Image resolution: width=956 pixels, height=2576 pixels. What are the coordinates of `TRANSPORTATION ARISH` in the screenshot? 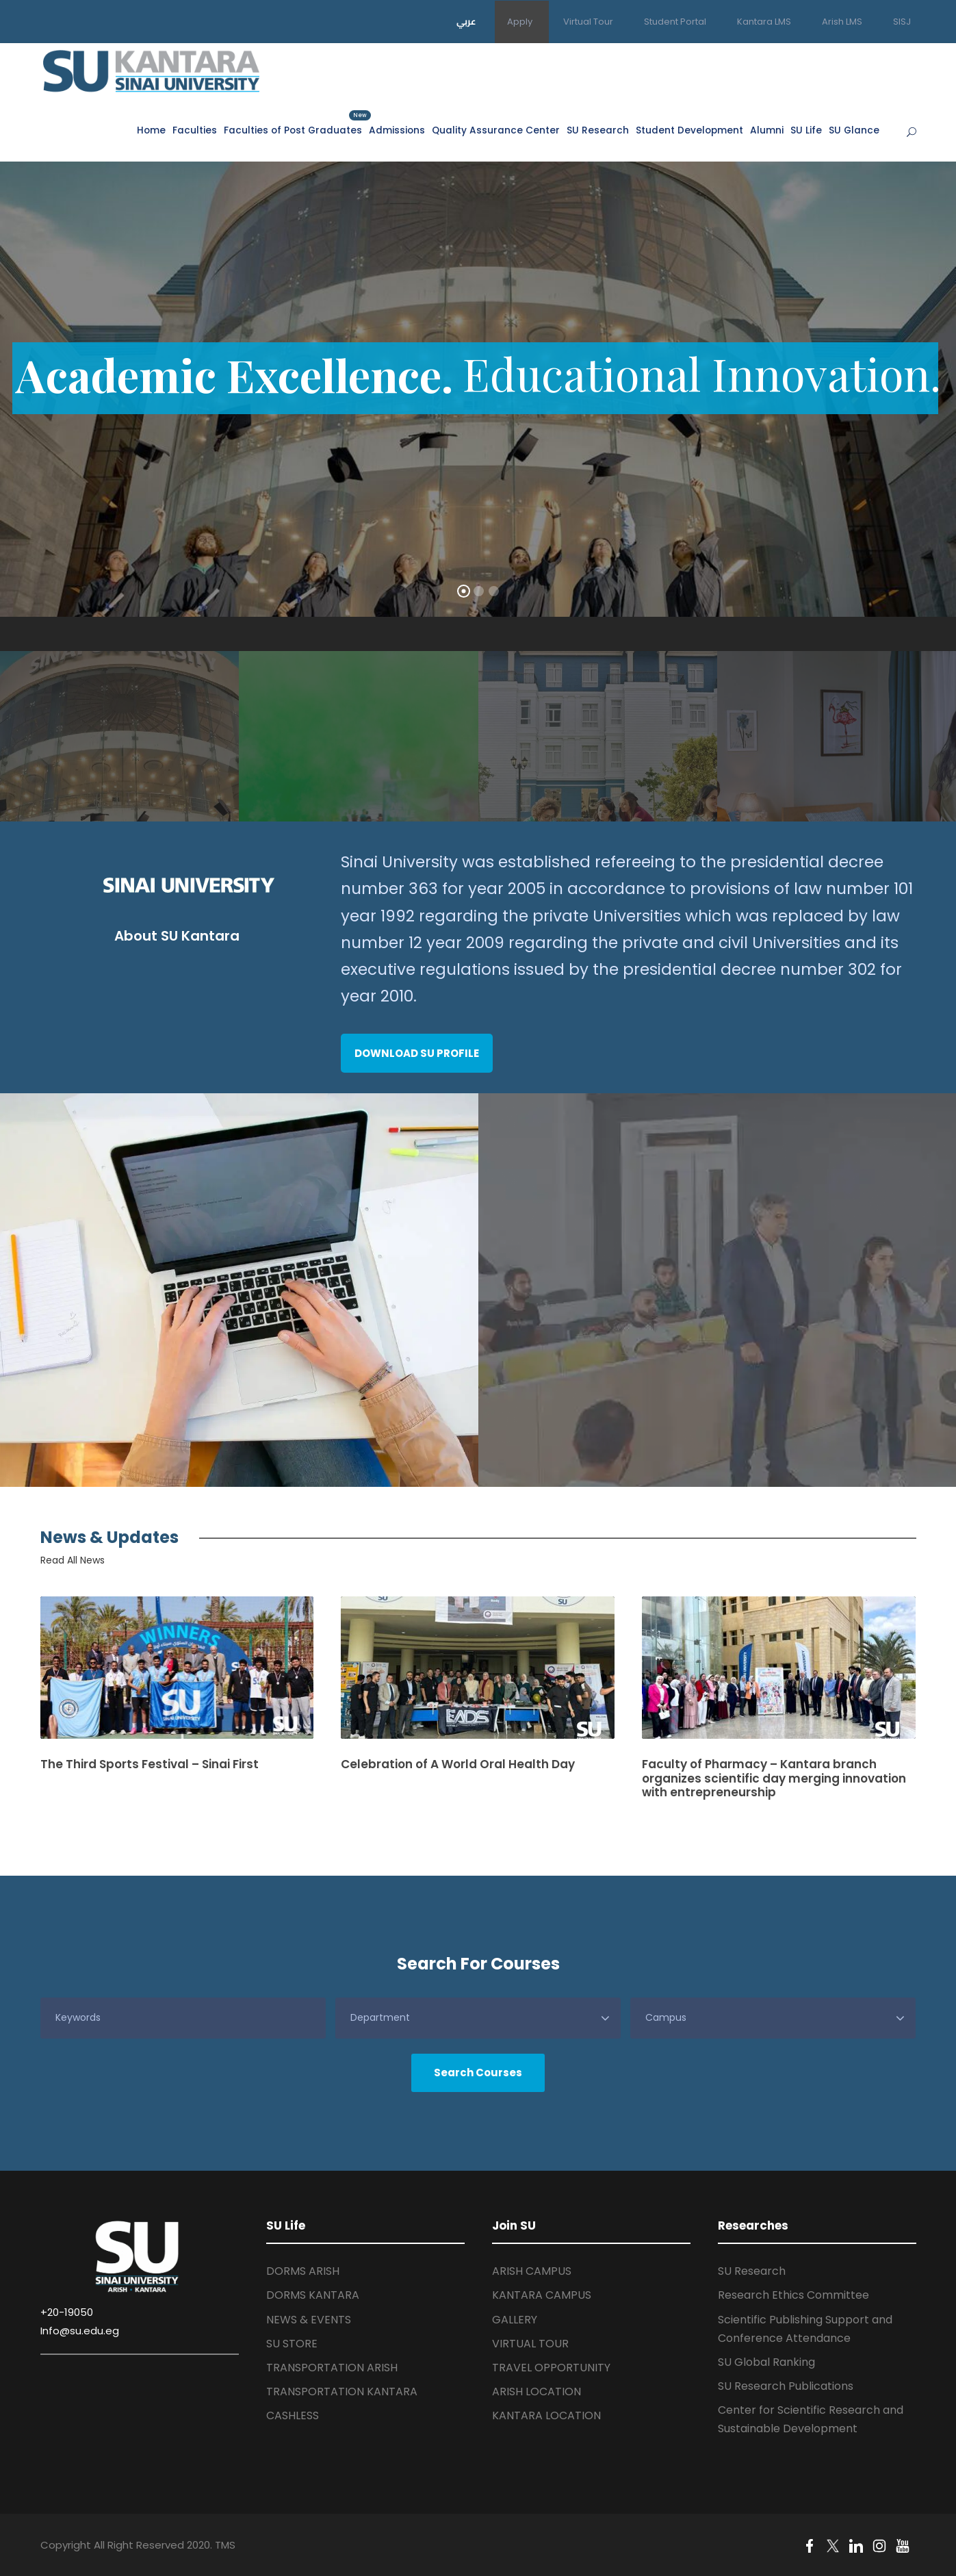 It's located at (332, 2367).